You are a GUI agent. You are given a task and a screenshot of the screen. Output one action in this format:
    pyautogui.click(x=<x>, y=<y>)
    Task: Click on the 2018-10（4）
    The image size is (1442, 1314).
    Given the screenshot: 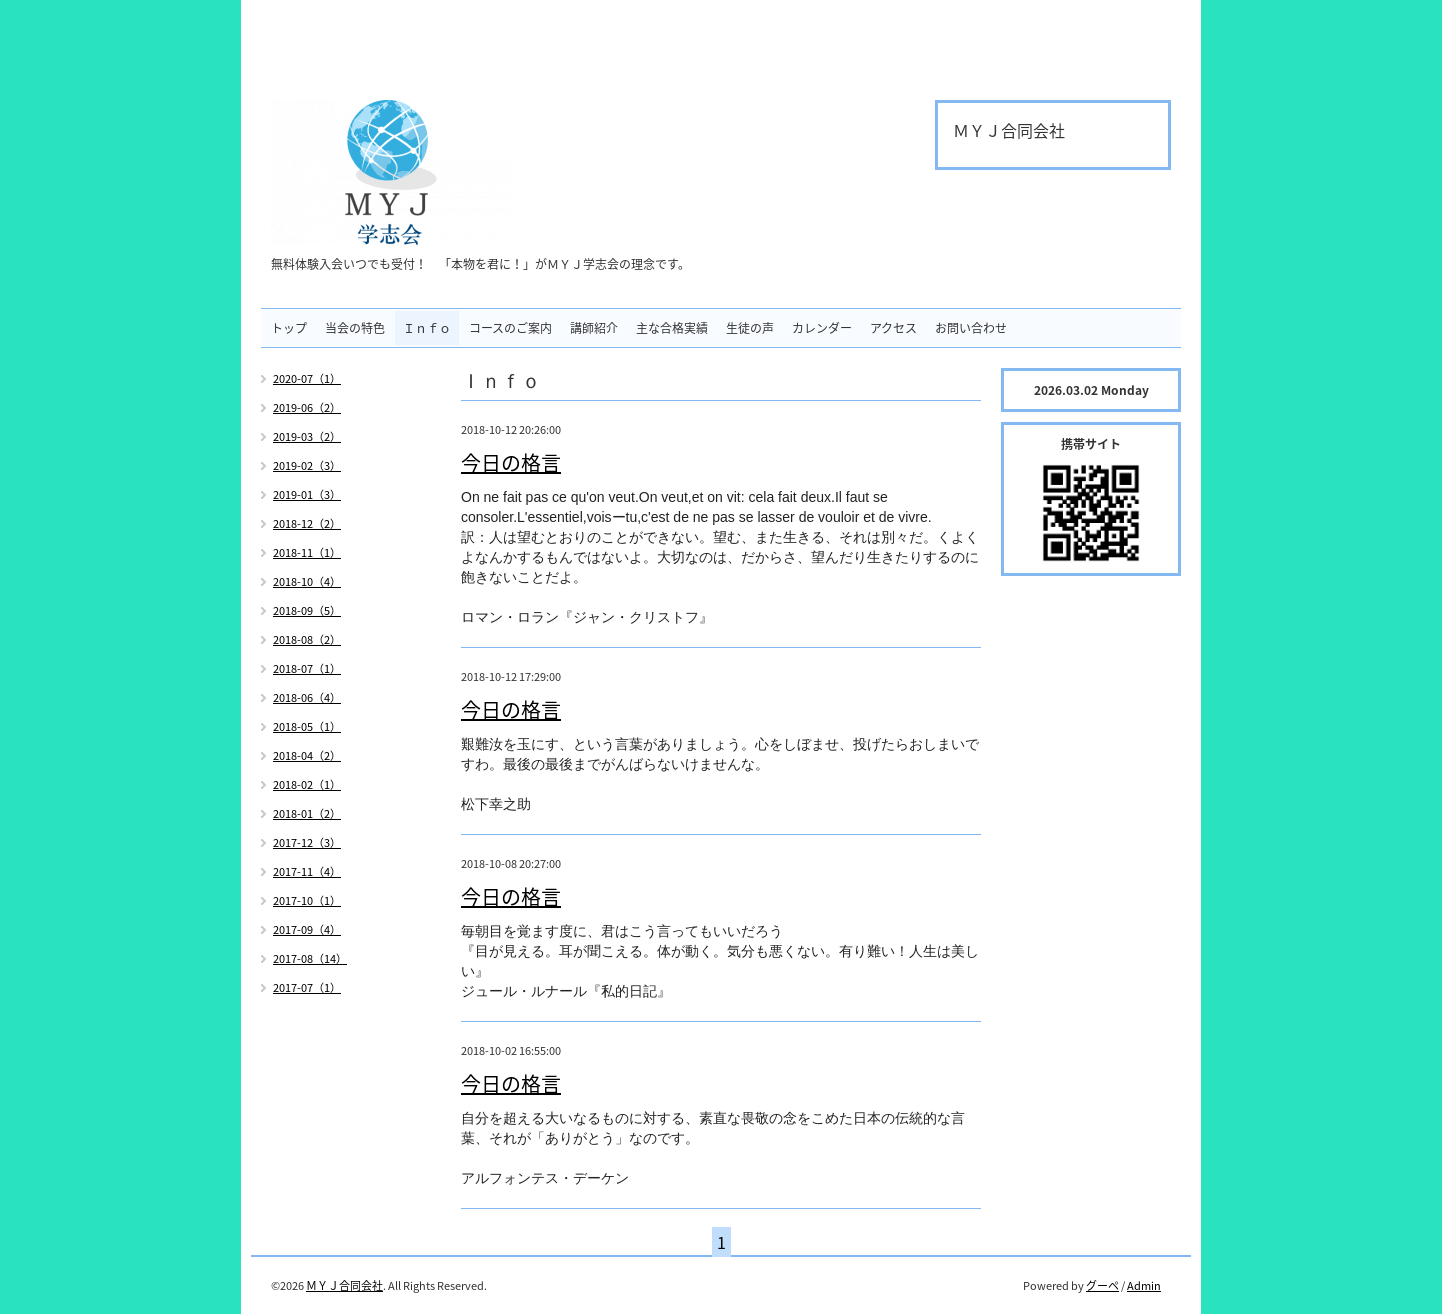 What is the action you would take?
    pyautogui.click(x=307, y=581)
    